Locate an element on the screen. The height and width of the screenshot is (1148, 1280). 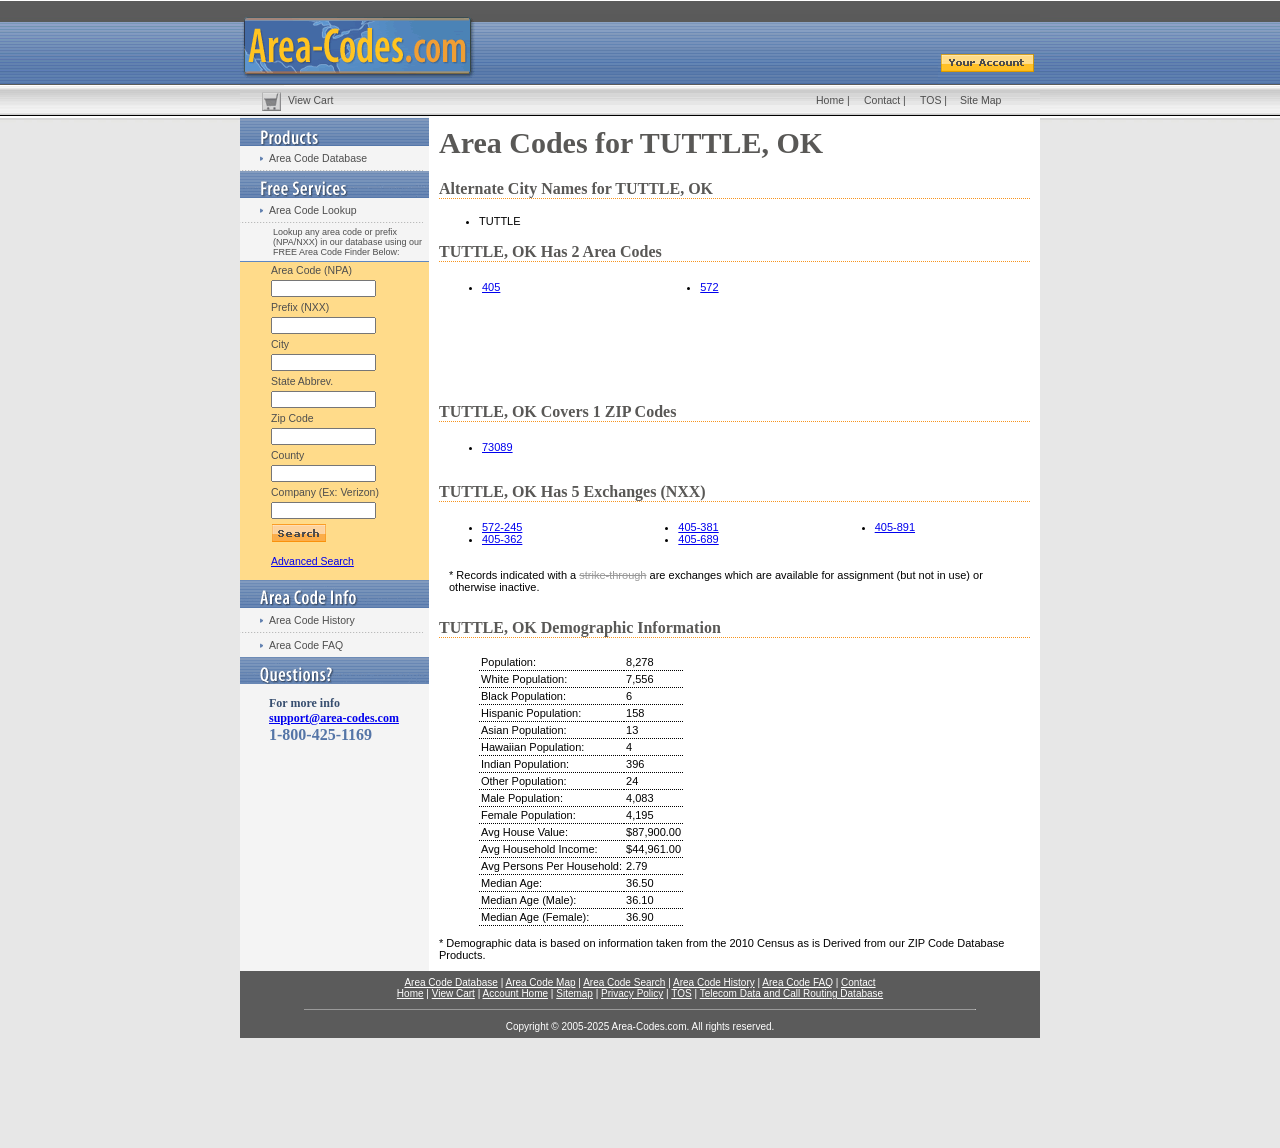
572 is located at coordinates (709, 287).